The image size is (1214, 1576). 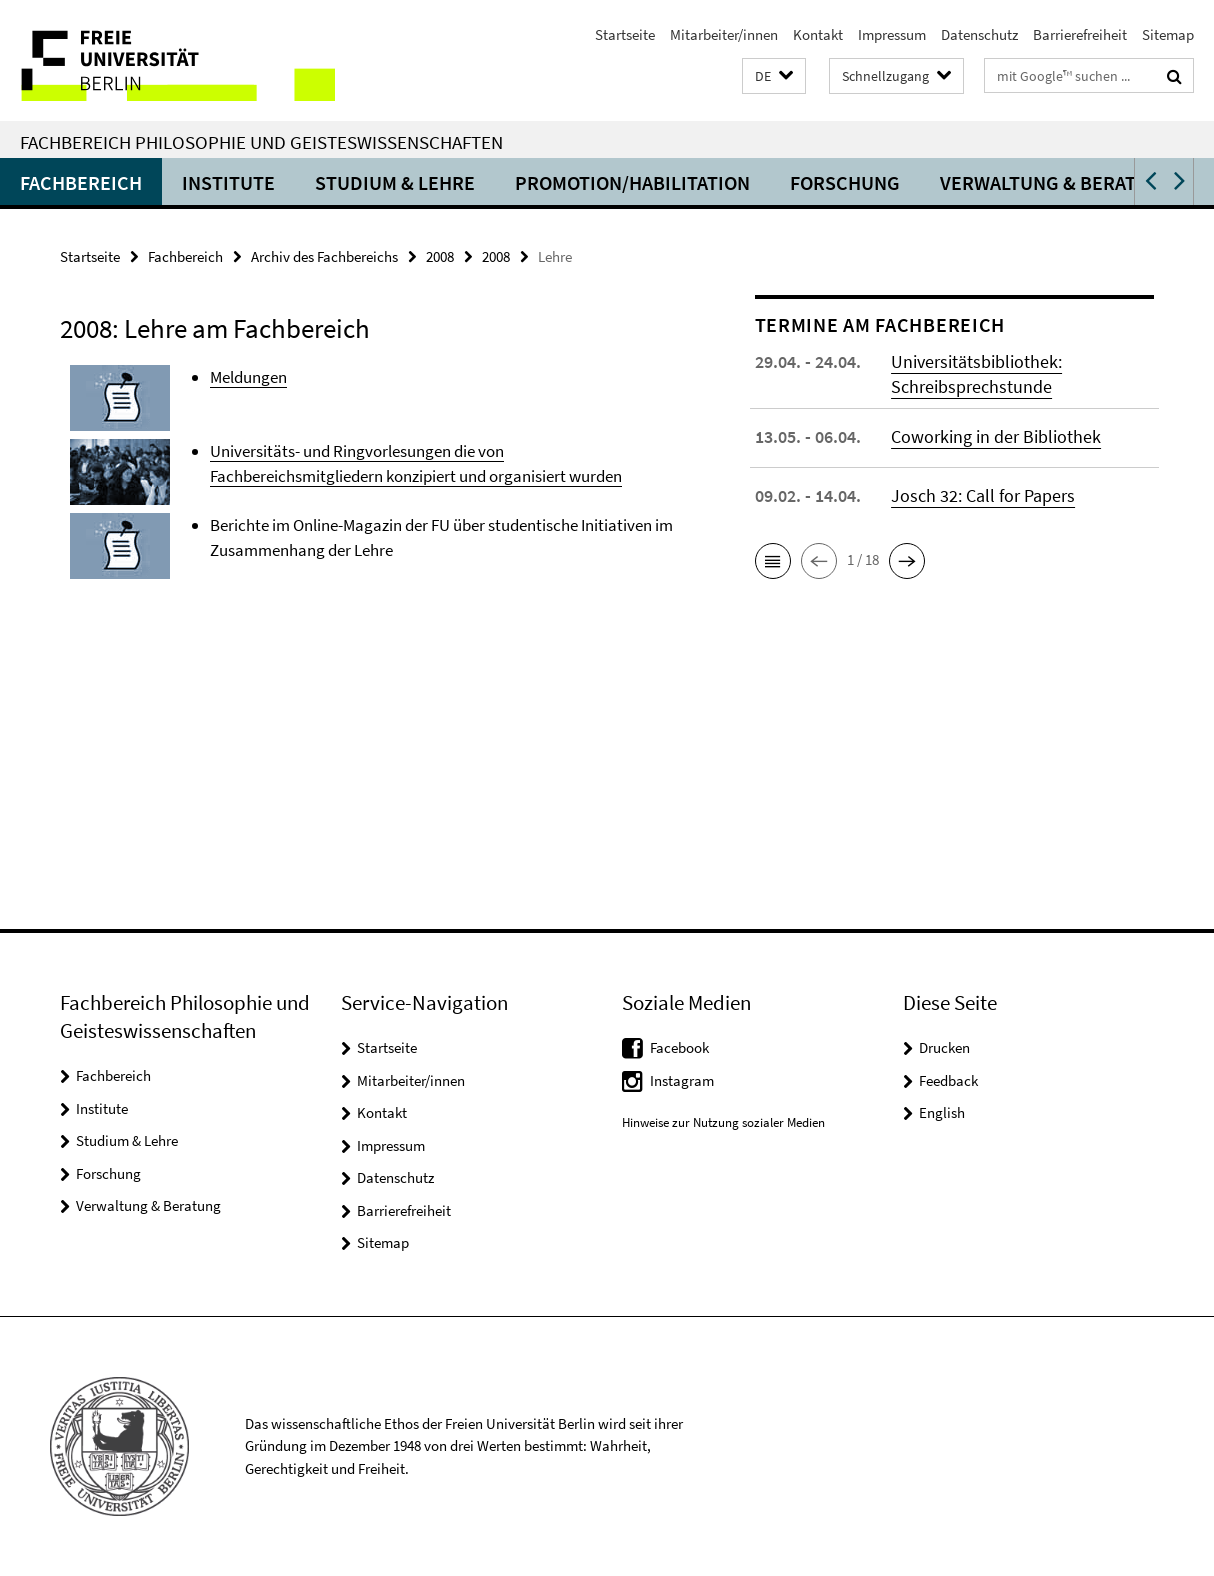 What do you see at coordinates (818, 34) in the screenshot?
I see `Kontakt` at bounding box center [818, 34].